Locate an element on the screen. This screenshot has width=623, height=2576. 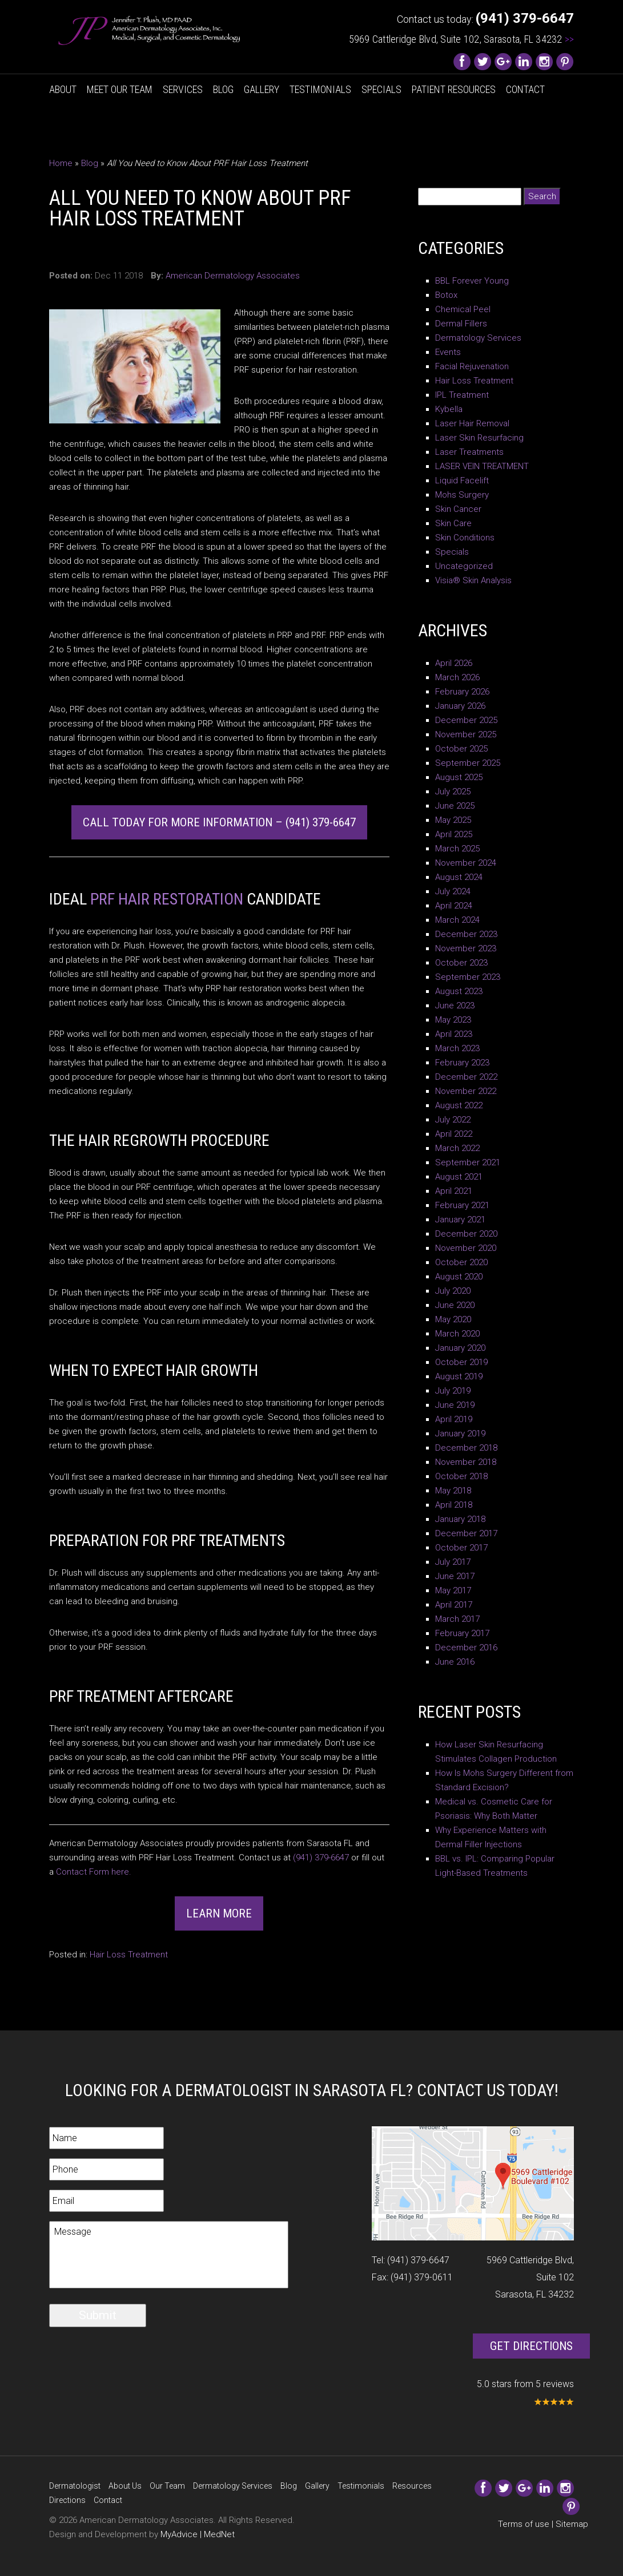
Skin Care is located at coordinates (453, 523).